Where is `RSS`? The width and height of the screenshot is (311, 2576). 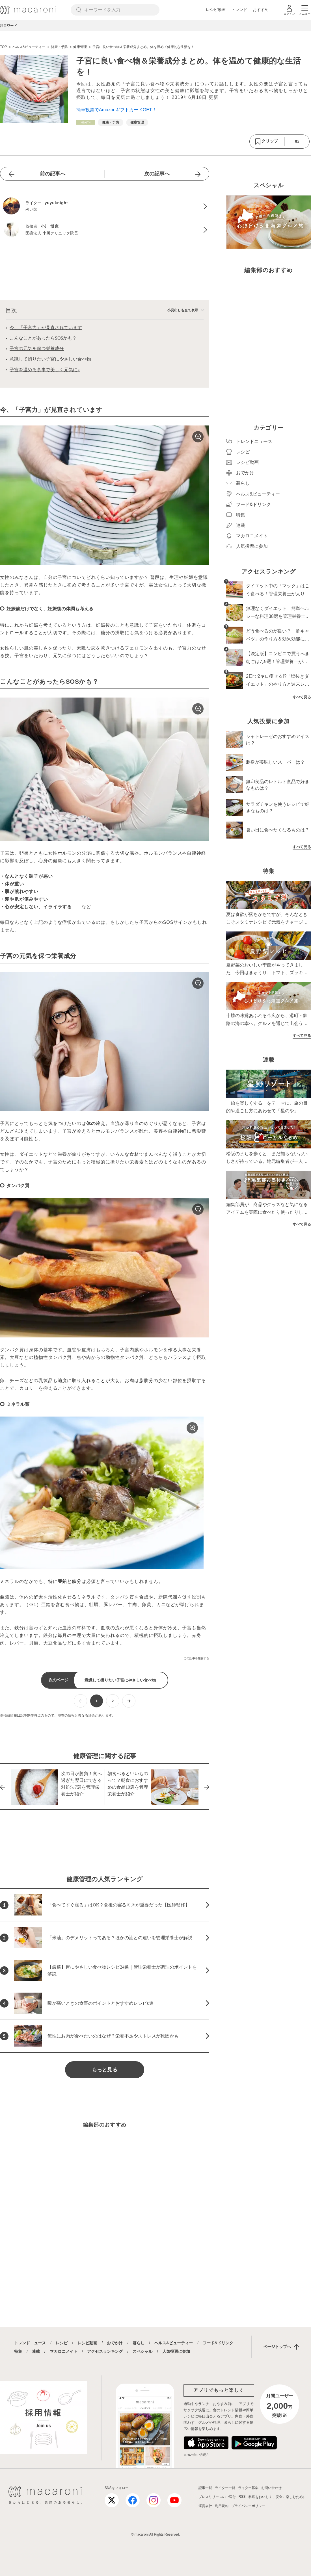 RSS is located at coordinates (242, 2497).